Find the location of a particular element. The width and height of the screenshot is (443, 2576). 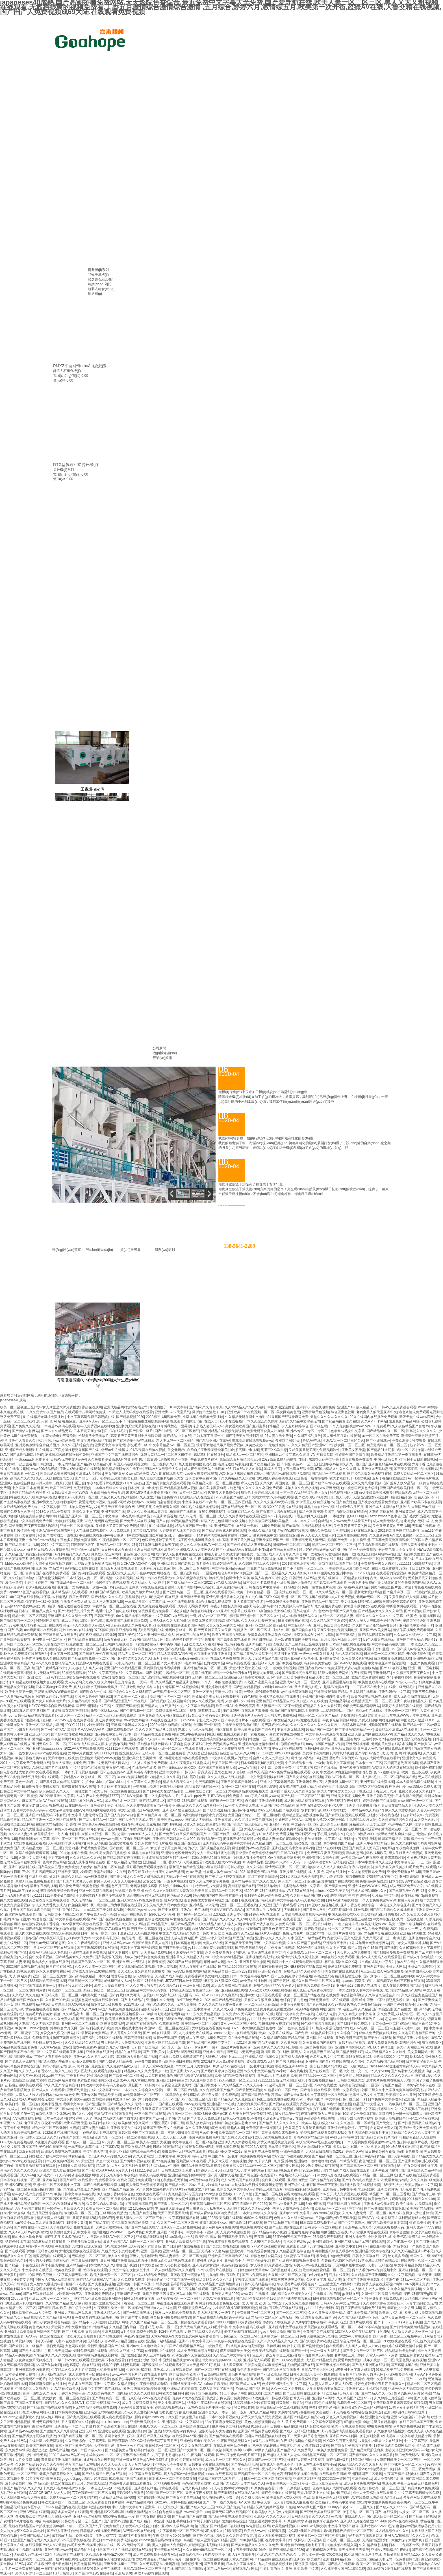

日本xxxx在线视频,免费看 is located at coordinates (242, 2118).